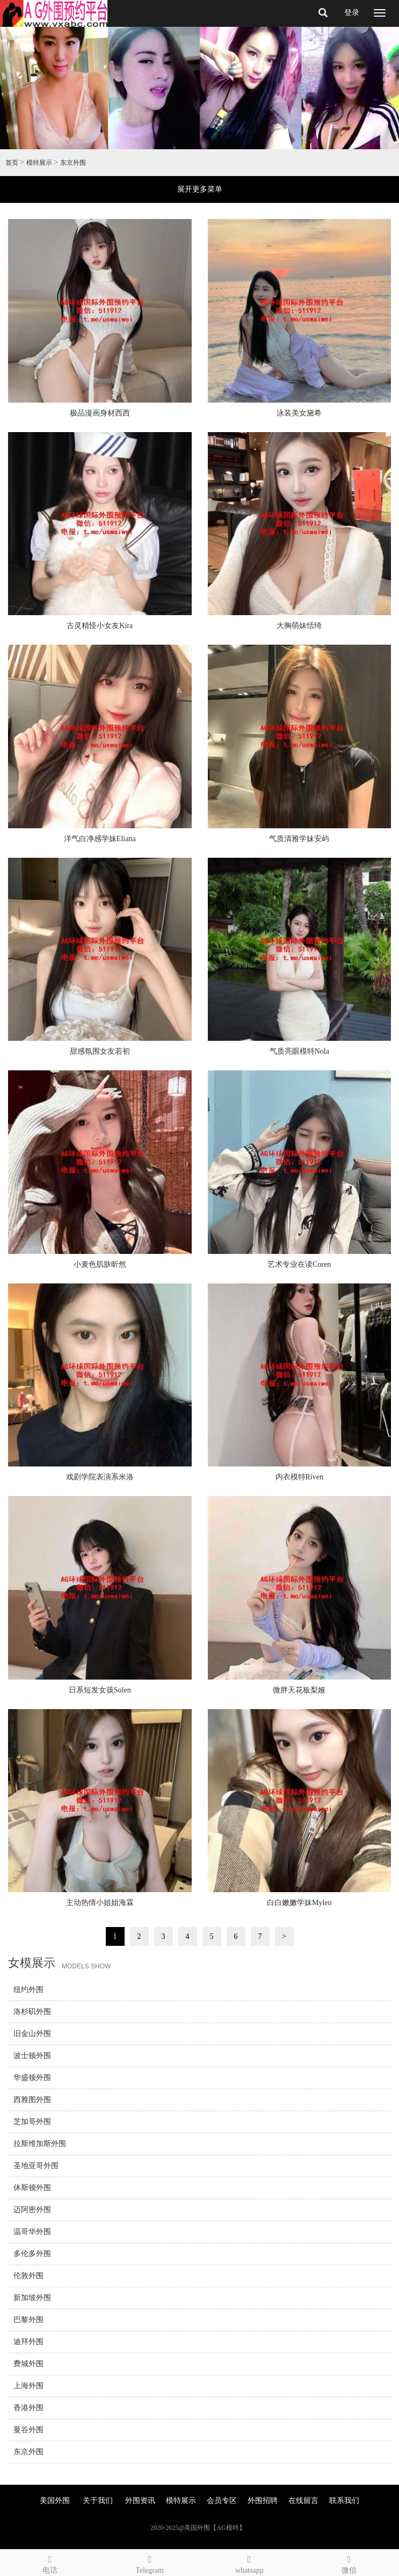  I want to click on 关于我们, so click(98, 2501).